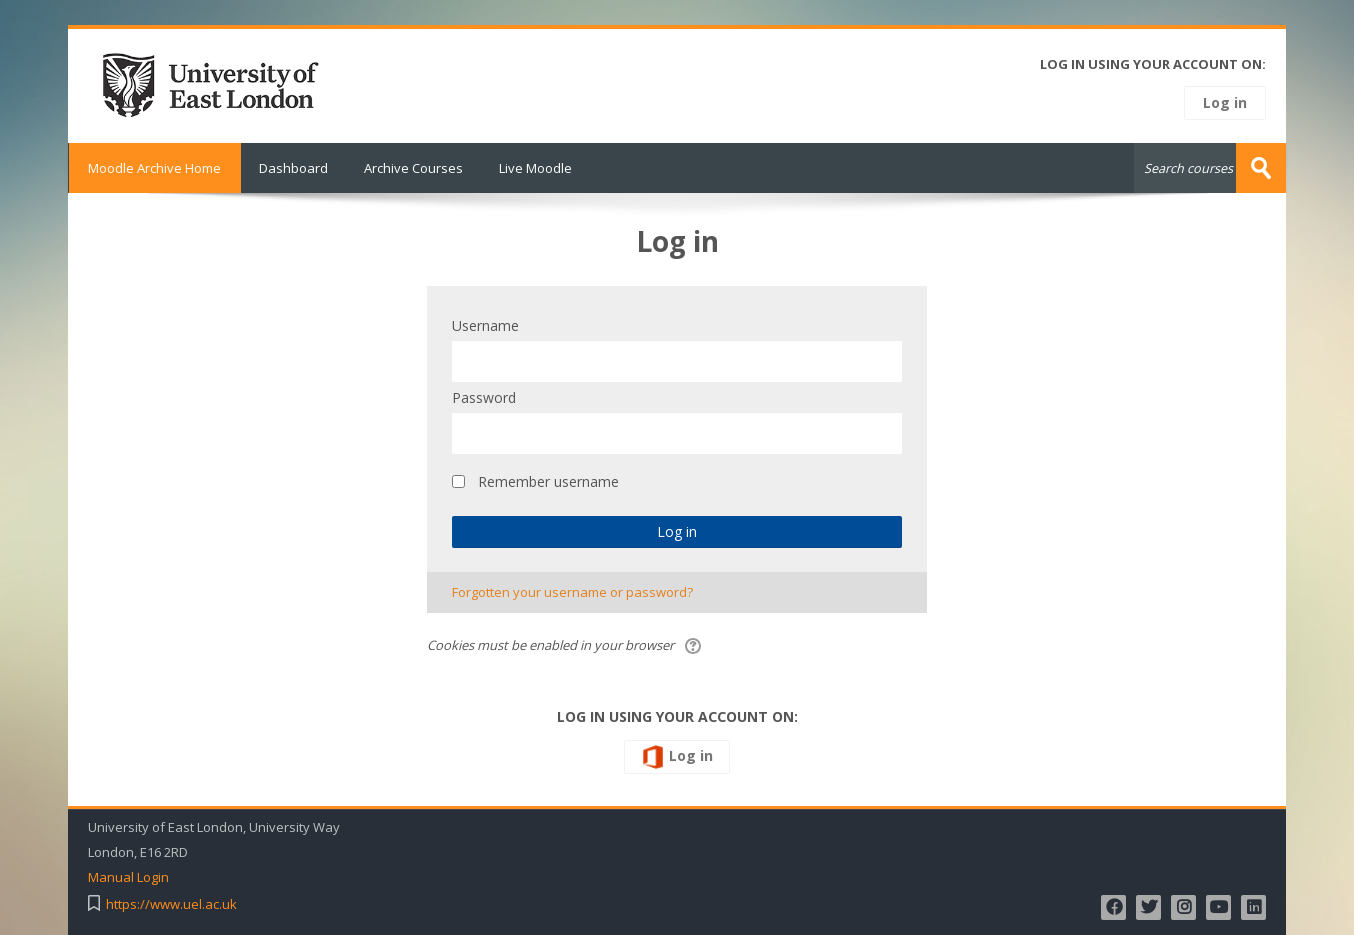  I want to click on Forgotten your username or password?, so click(572, 592).